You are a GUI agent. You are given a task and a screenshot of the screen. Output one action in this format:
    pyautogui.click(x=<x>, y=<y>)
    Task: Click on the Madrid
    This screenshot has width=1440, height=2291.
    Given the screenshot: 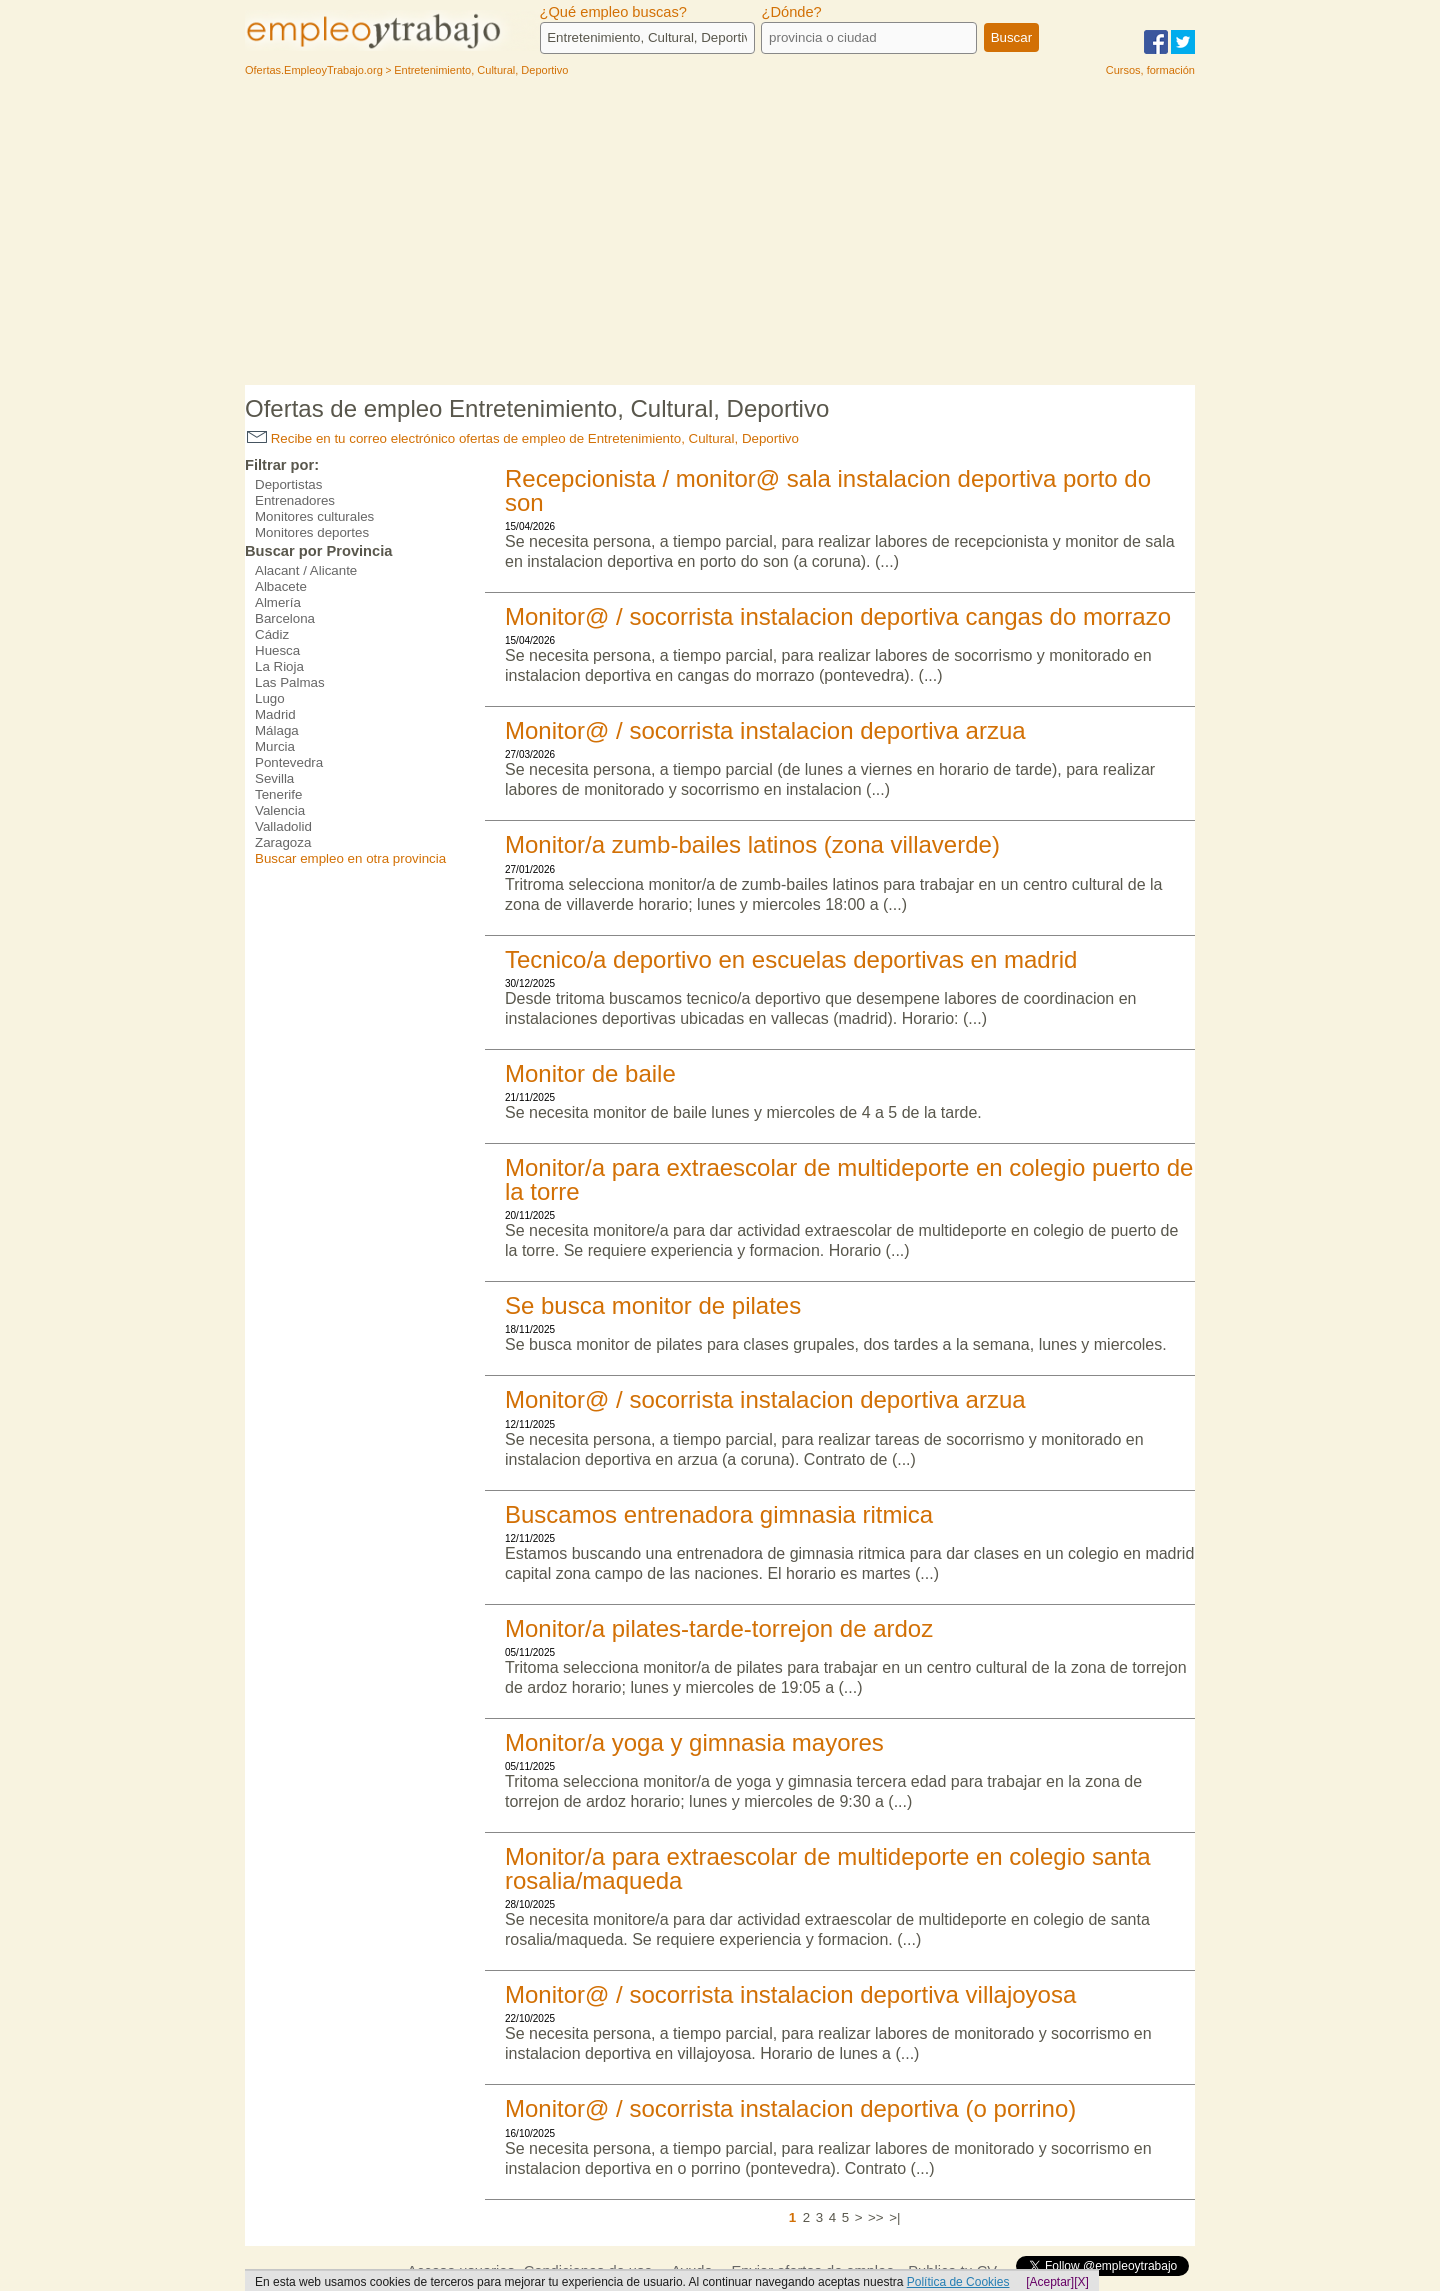 What is the action you would take?
    pyautogui.click(x=275, y=714)
    